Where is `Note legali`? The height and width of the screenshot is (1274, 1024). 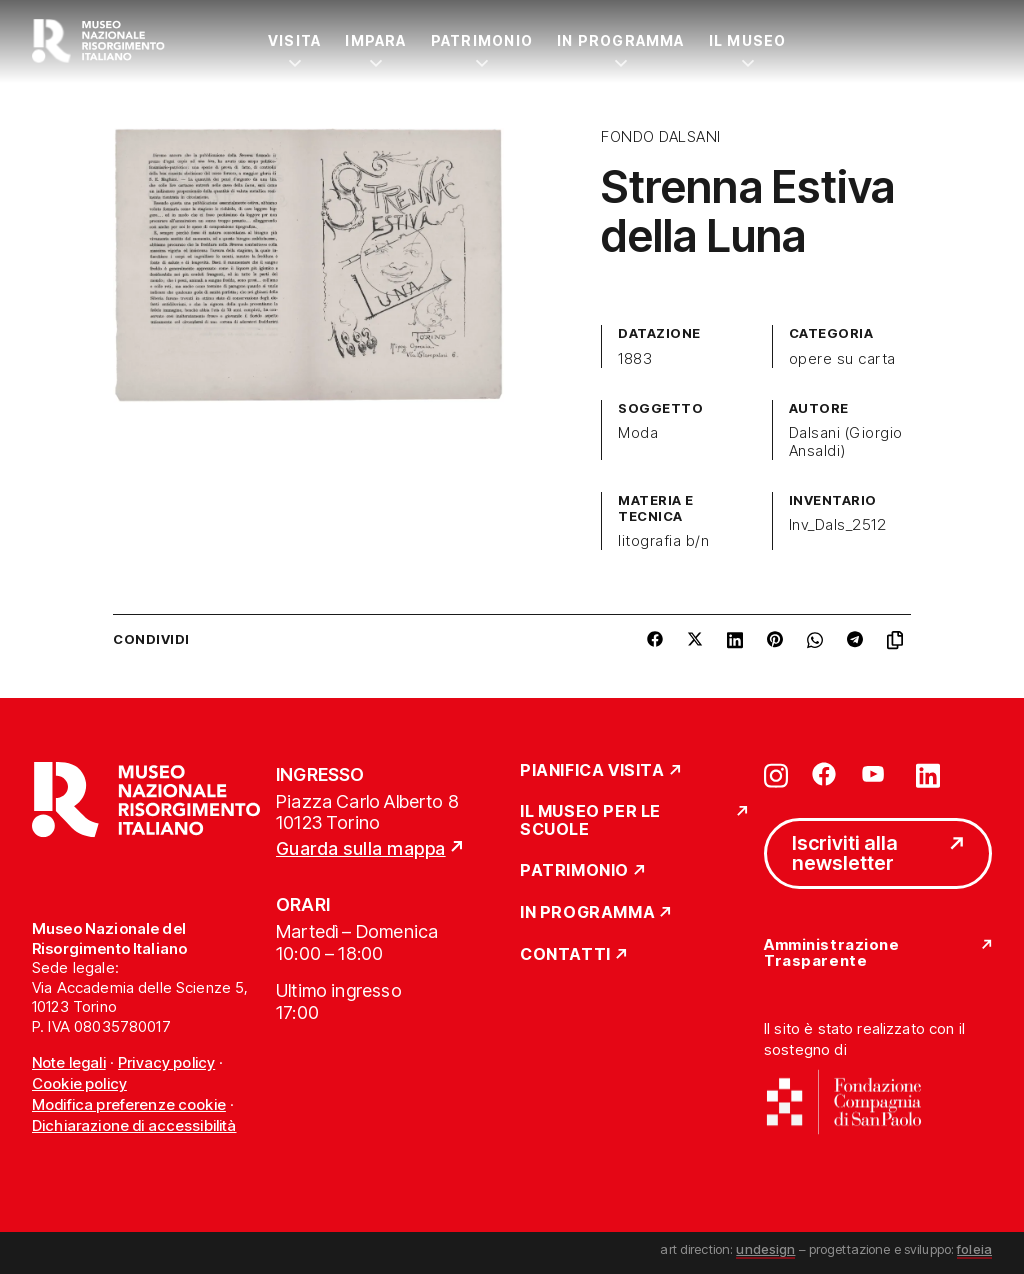
Note legali is located at coordinates (69, 1062).